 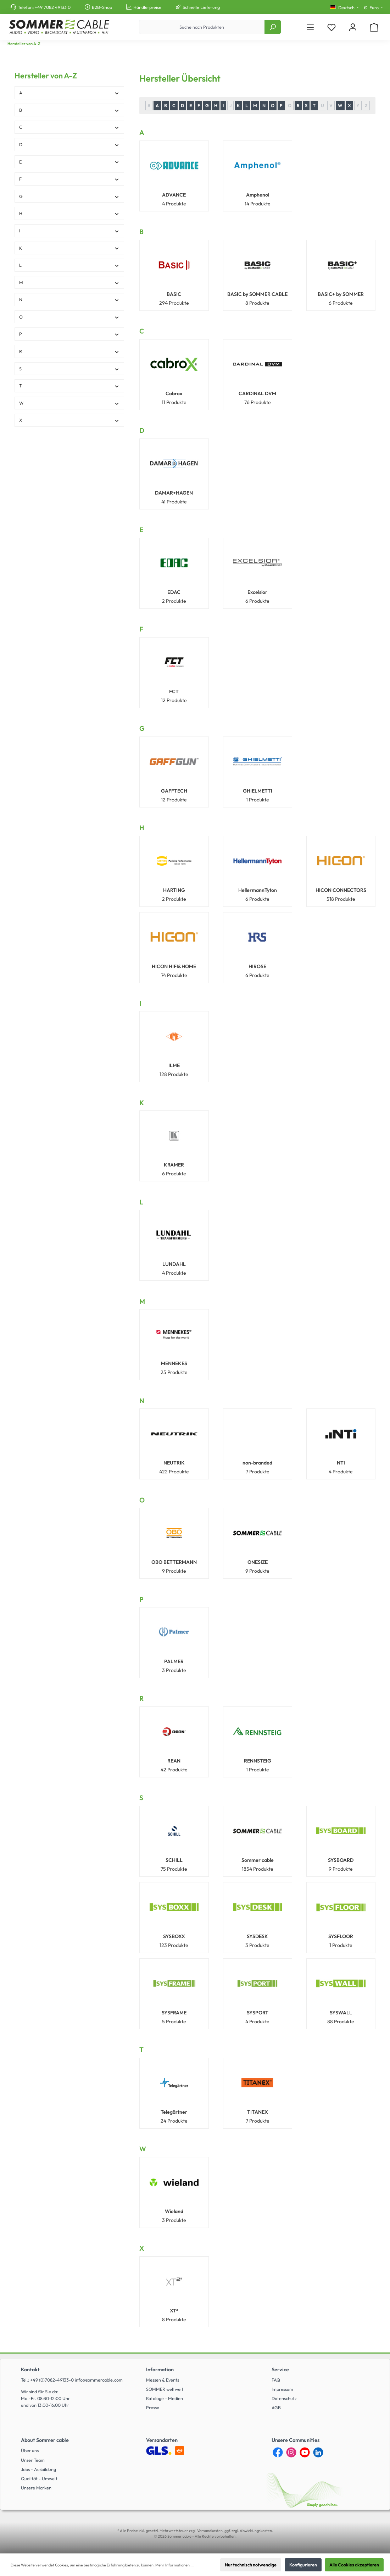 I want to click on NTI, so click(x=341, y=1463).